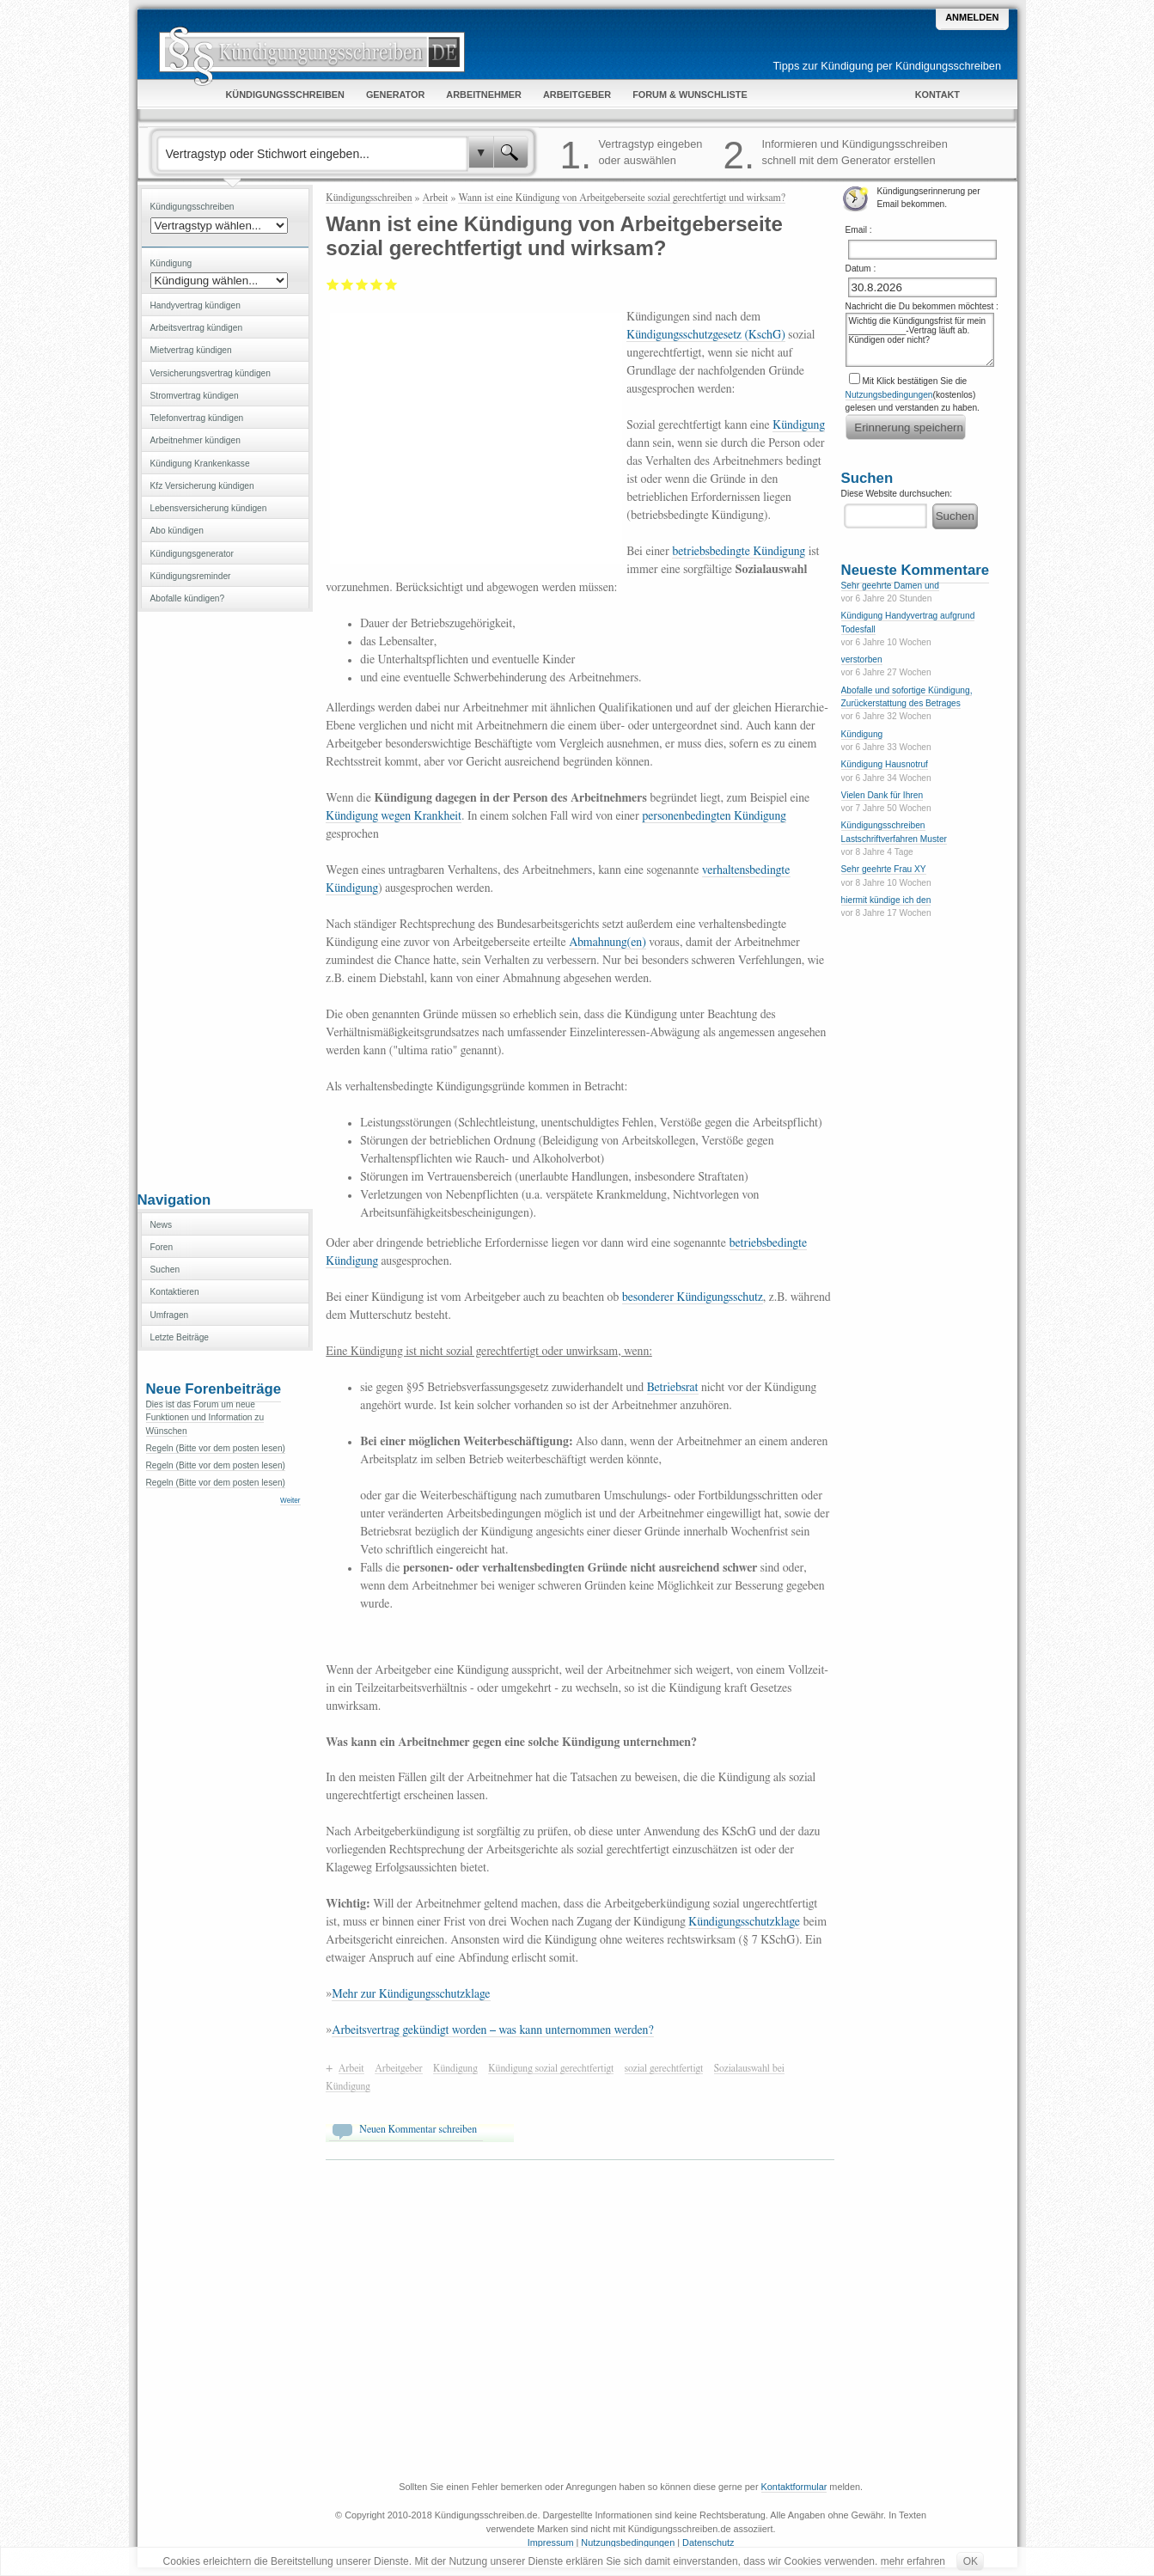  Describe the element at coordinates (692, 1297) in the screenshot. I see `besonderer Kündigungsschutz` at that location.